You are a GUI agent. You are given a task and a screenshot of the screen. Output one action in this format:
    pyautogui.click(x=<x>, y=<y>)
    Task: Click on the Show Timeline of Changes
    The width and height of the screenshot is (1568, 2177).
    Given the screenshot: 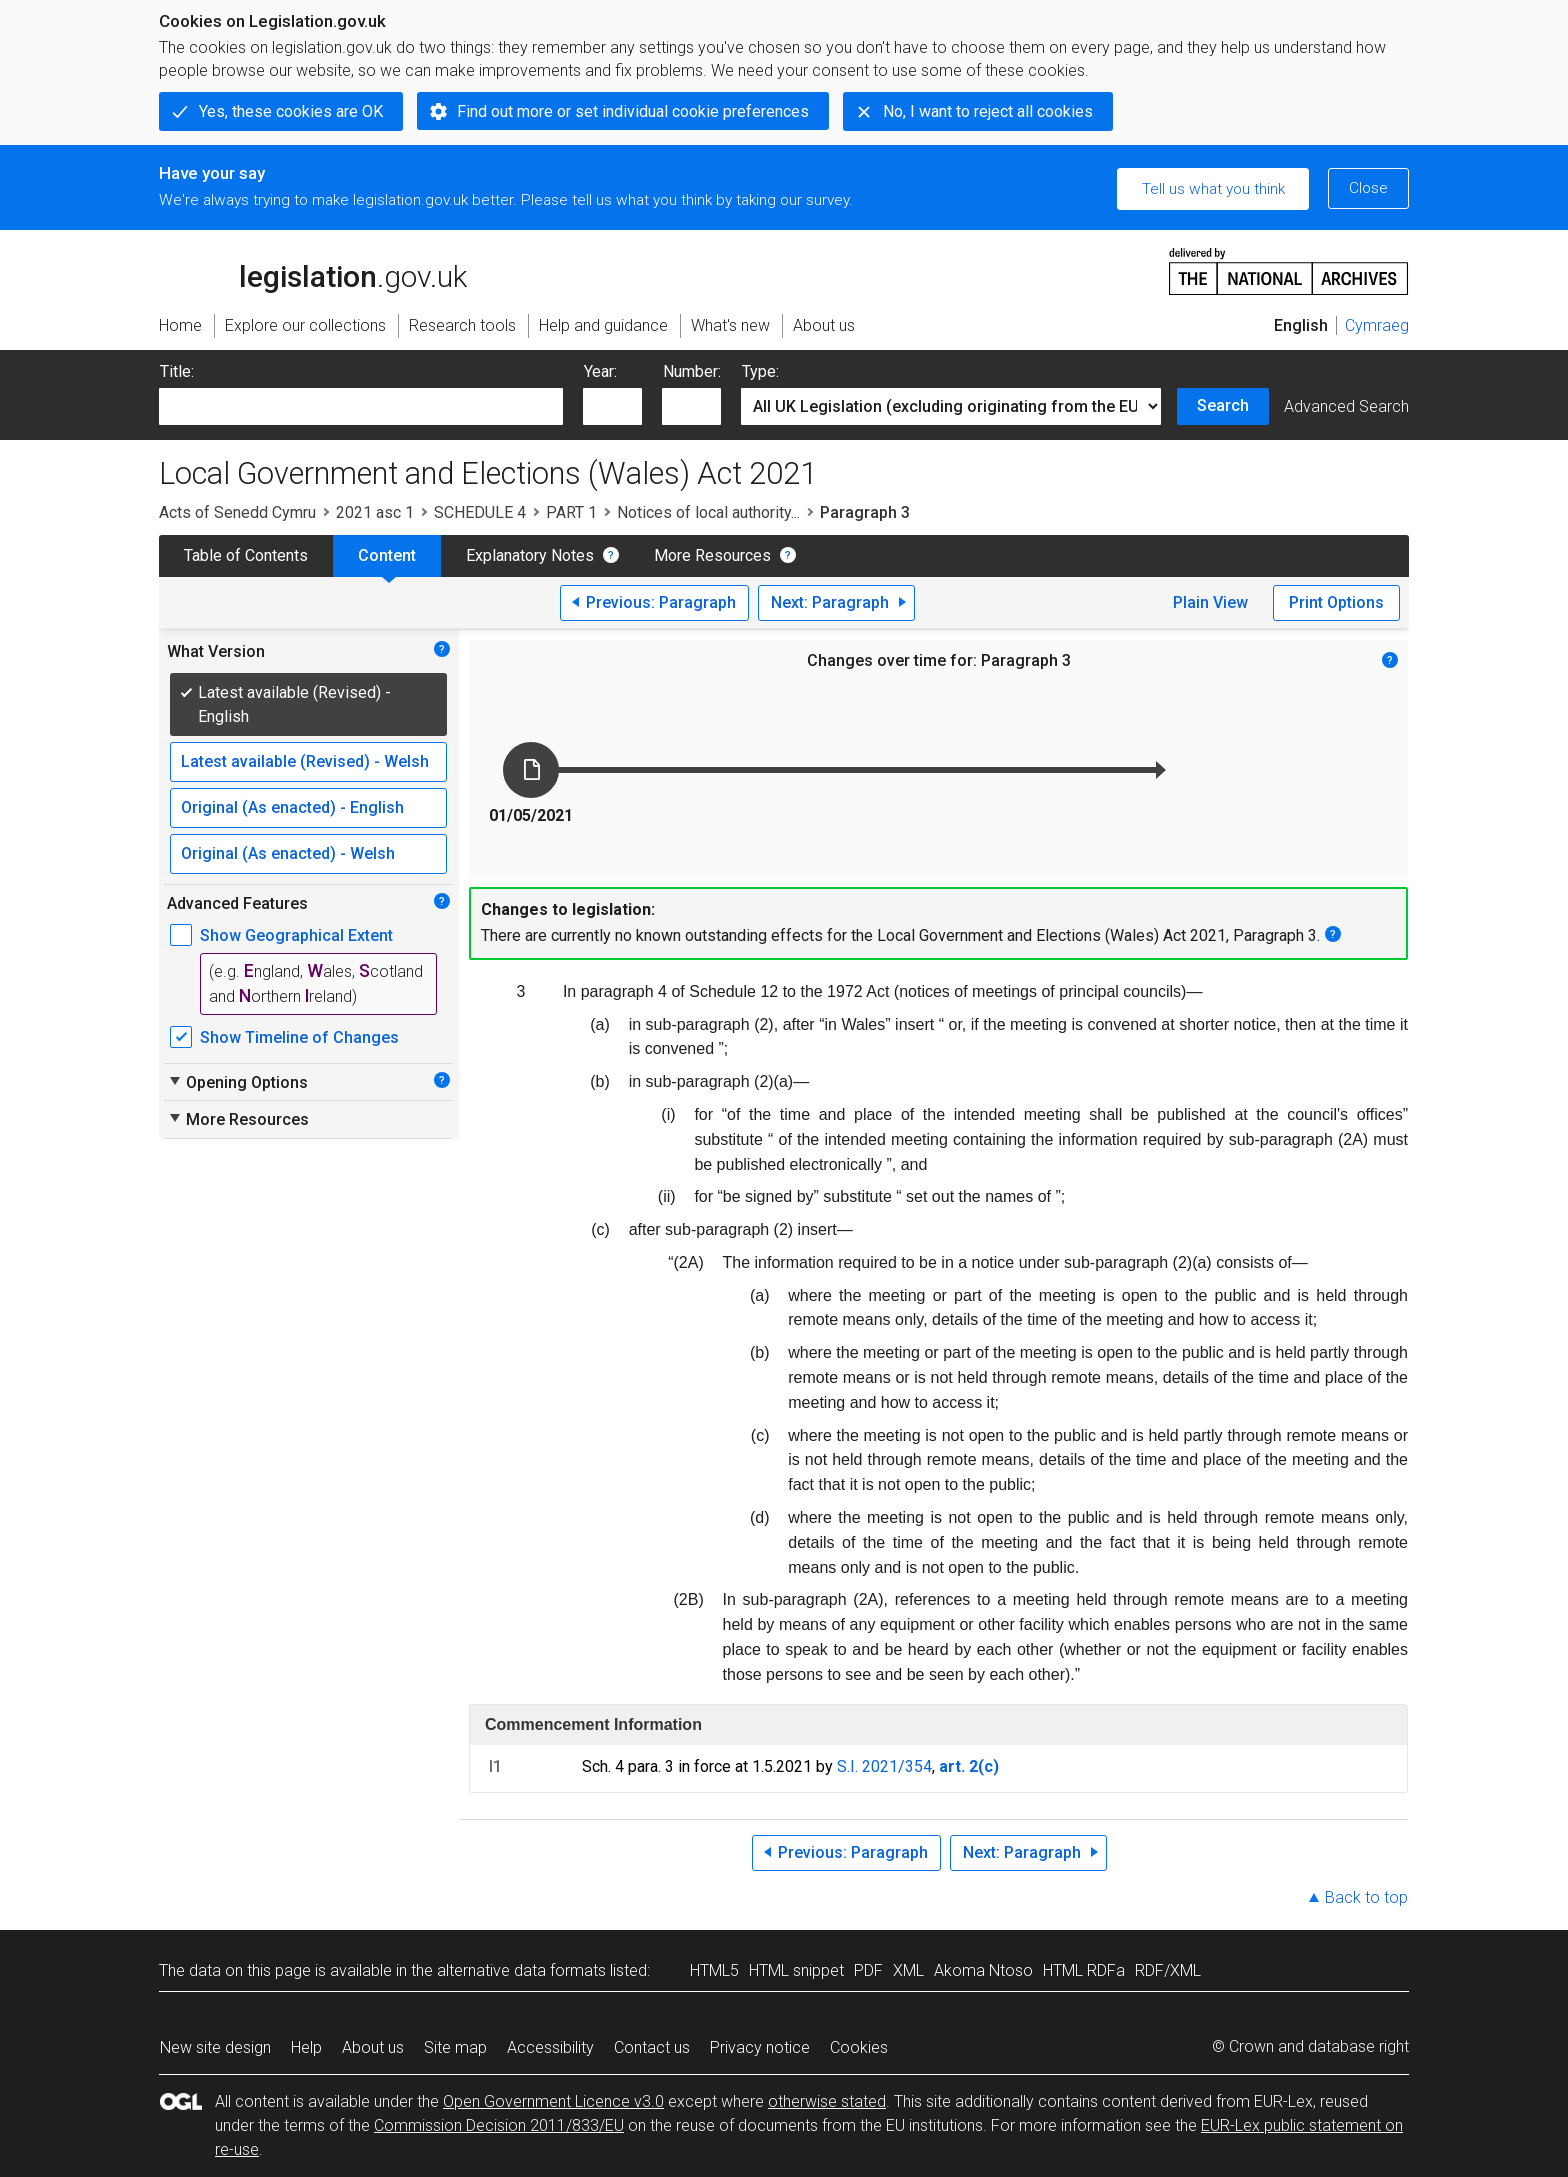 What is the action you would take?
    pyautogui.click(x=299, y=1037)
    